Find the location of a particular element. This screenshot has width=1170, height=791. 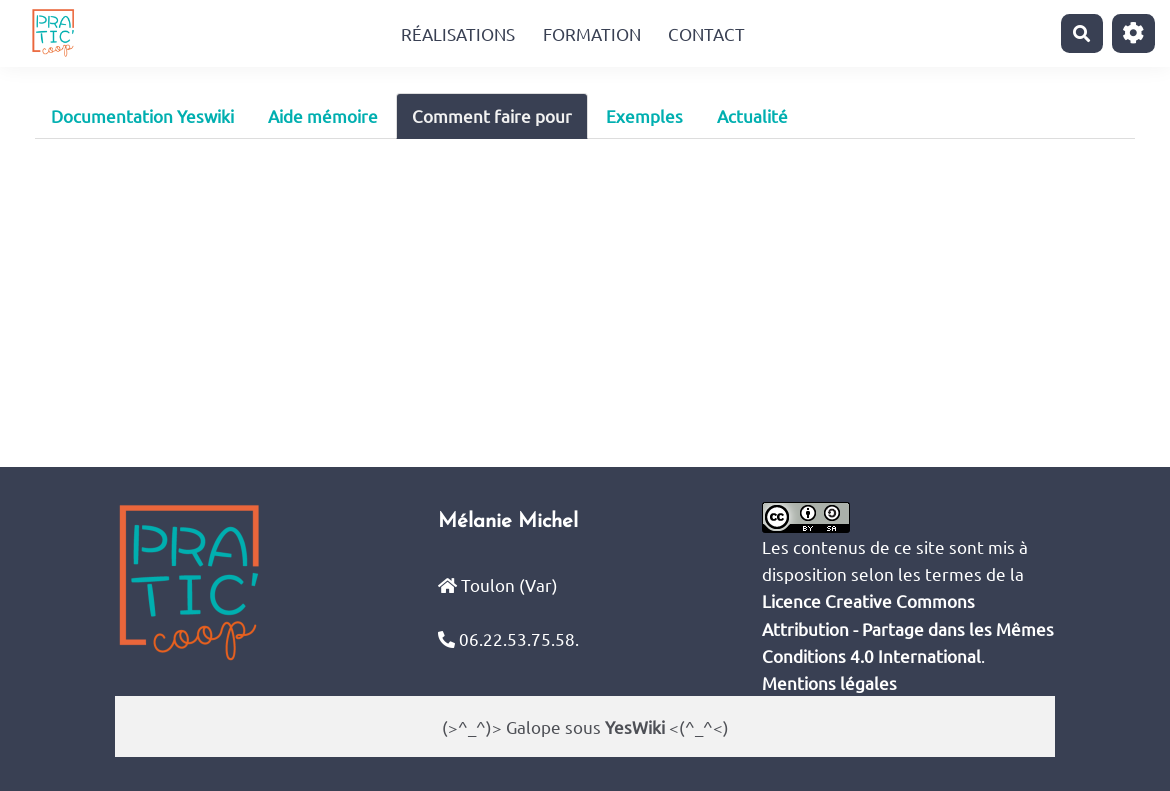

Exemples is located at coordinates (644, 115).